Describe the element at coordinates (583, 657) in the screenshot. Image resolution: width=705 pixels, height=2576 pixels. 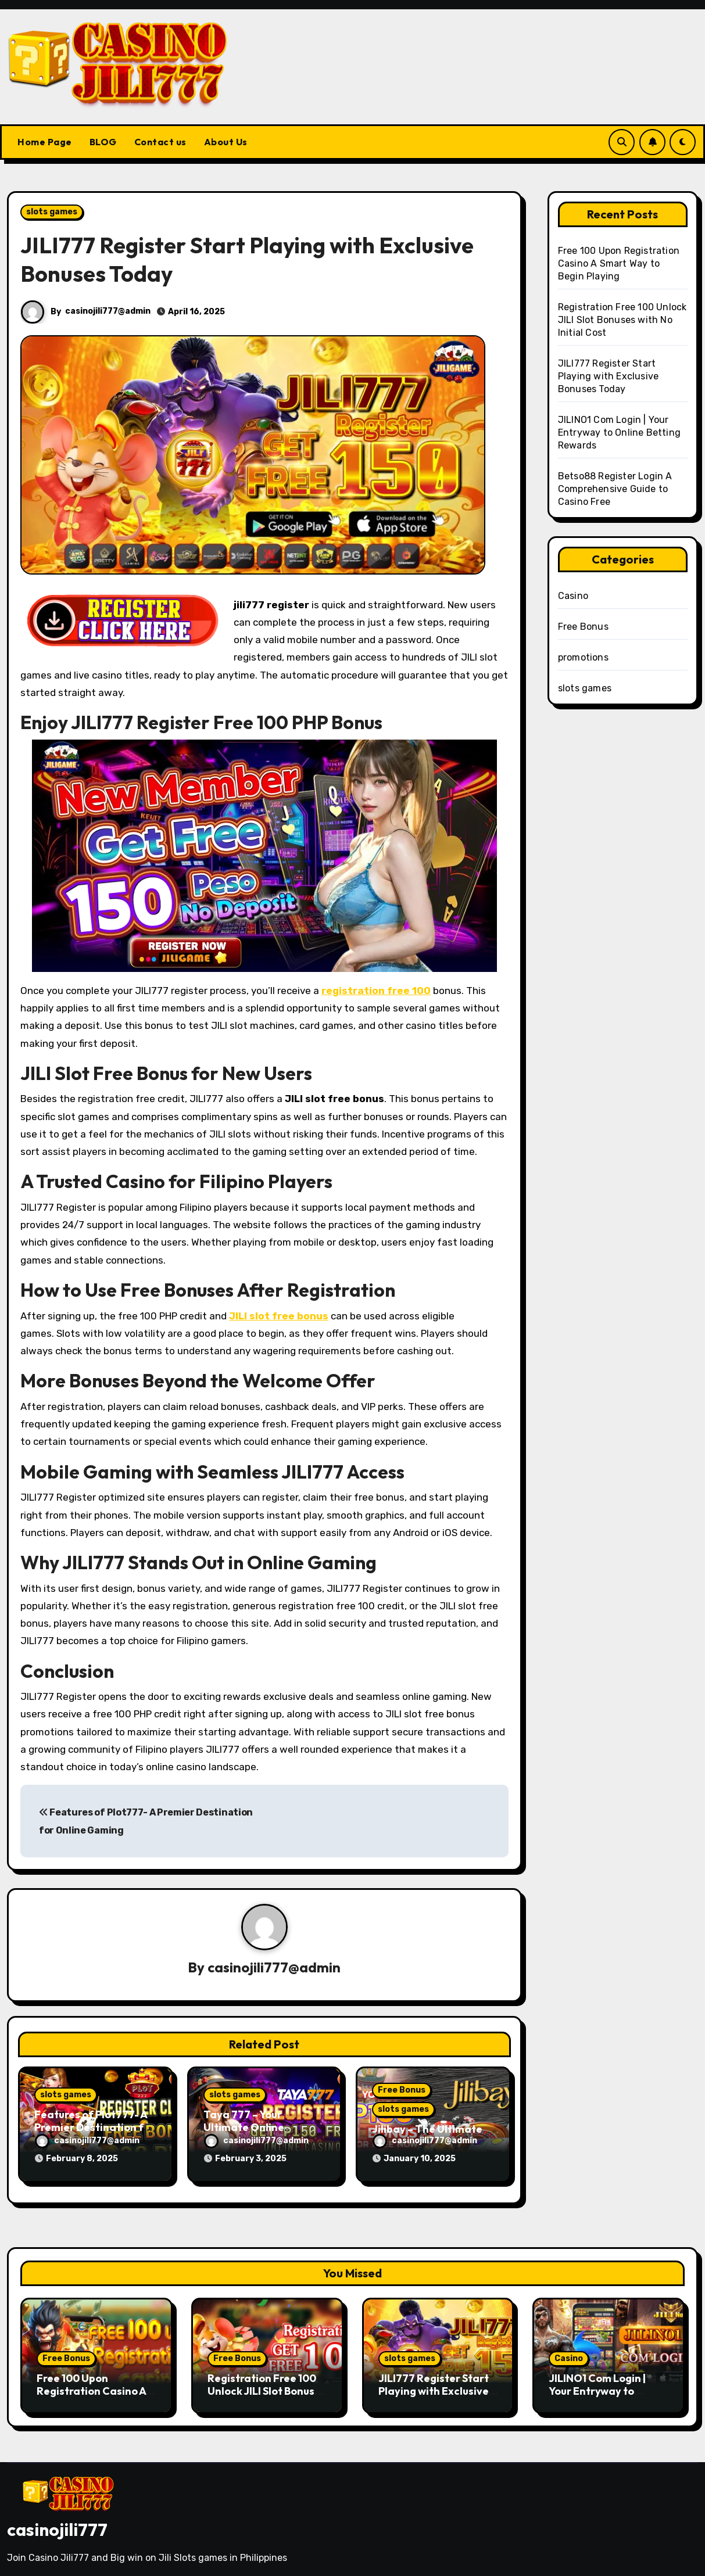
I see `promotions` at that location.